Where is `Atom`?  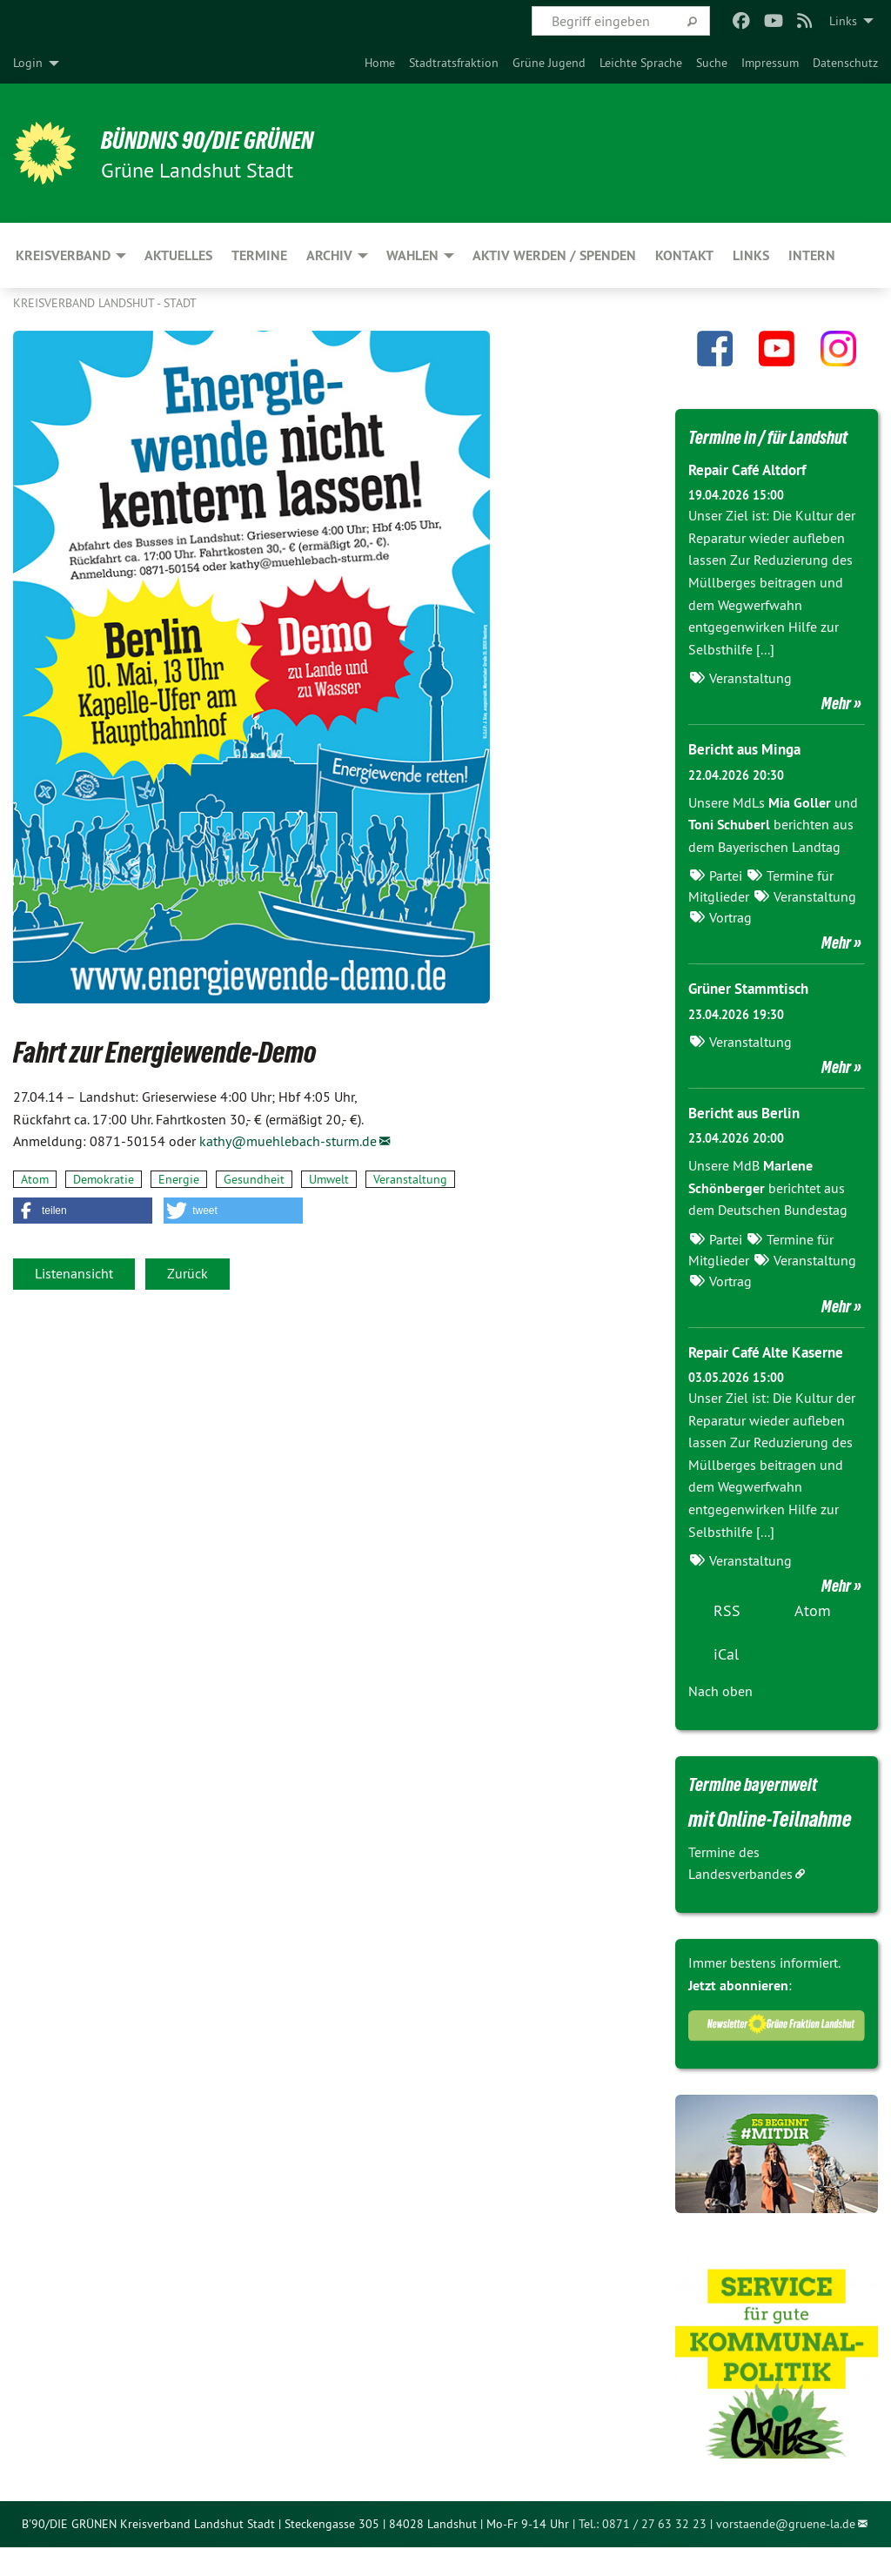 Atom is located at coordinates (35, 1179).